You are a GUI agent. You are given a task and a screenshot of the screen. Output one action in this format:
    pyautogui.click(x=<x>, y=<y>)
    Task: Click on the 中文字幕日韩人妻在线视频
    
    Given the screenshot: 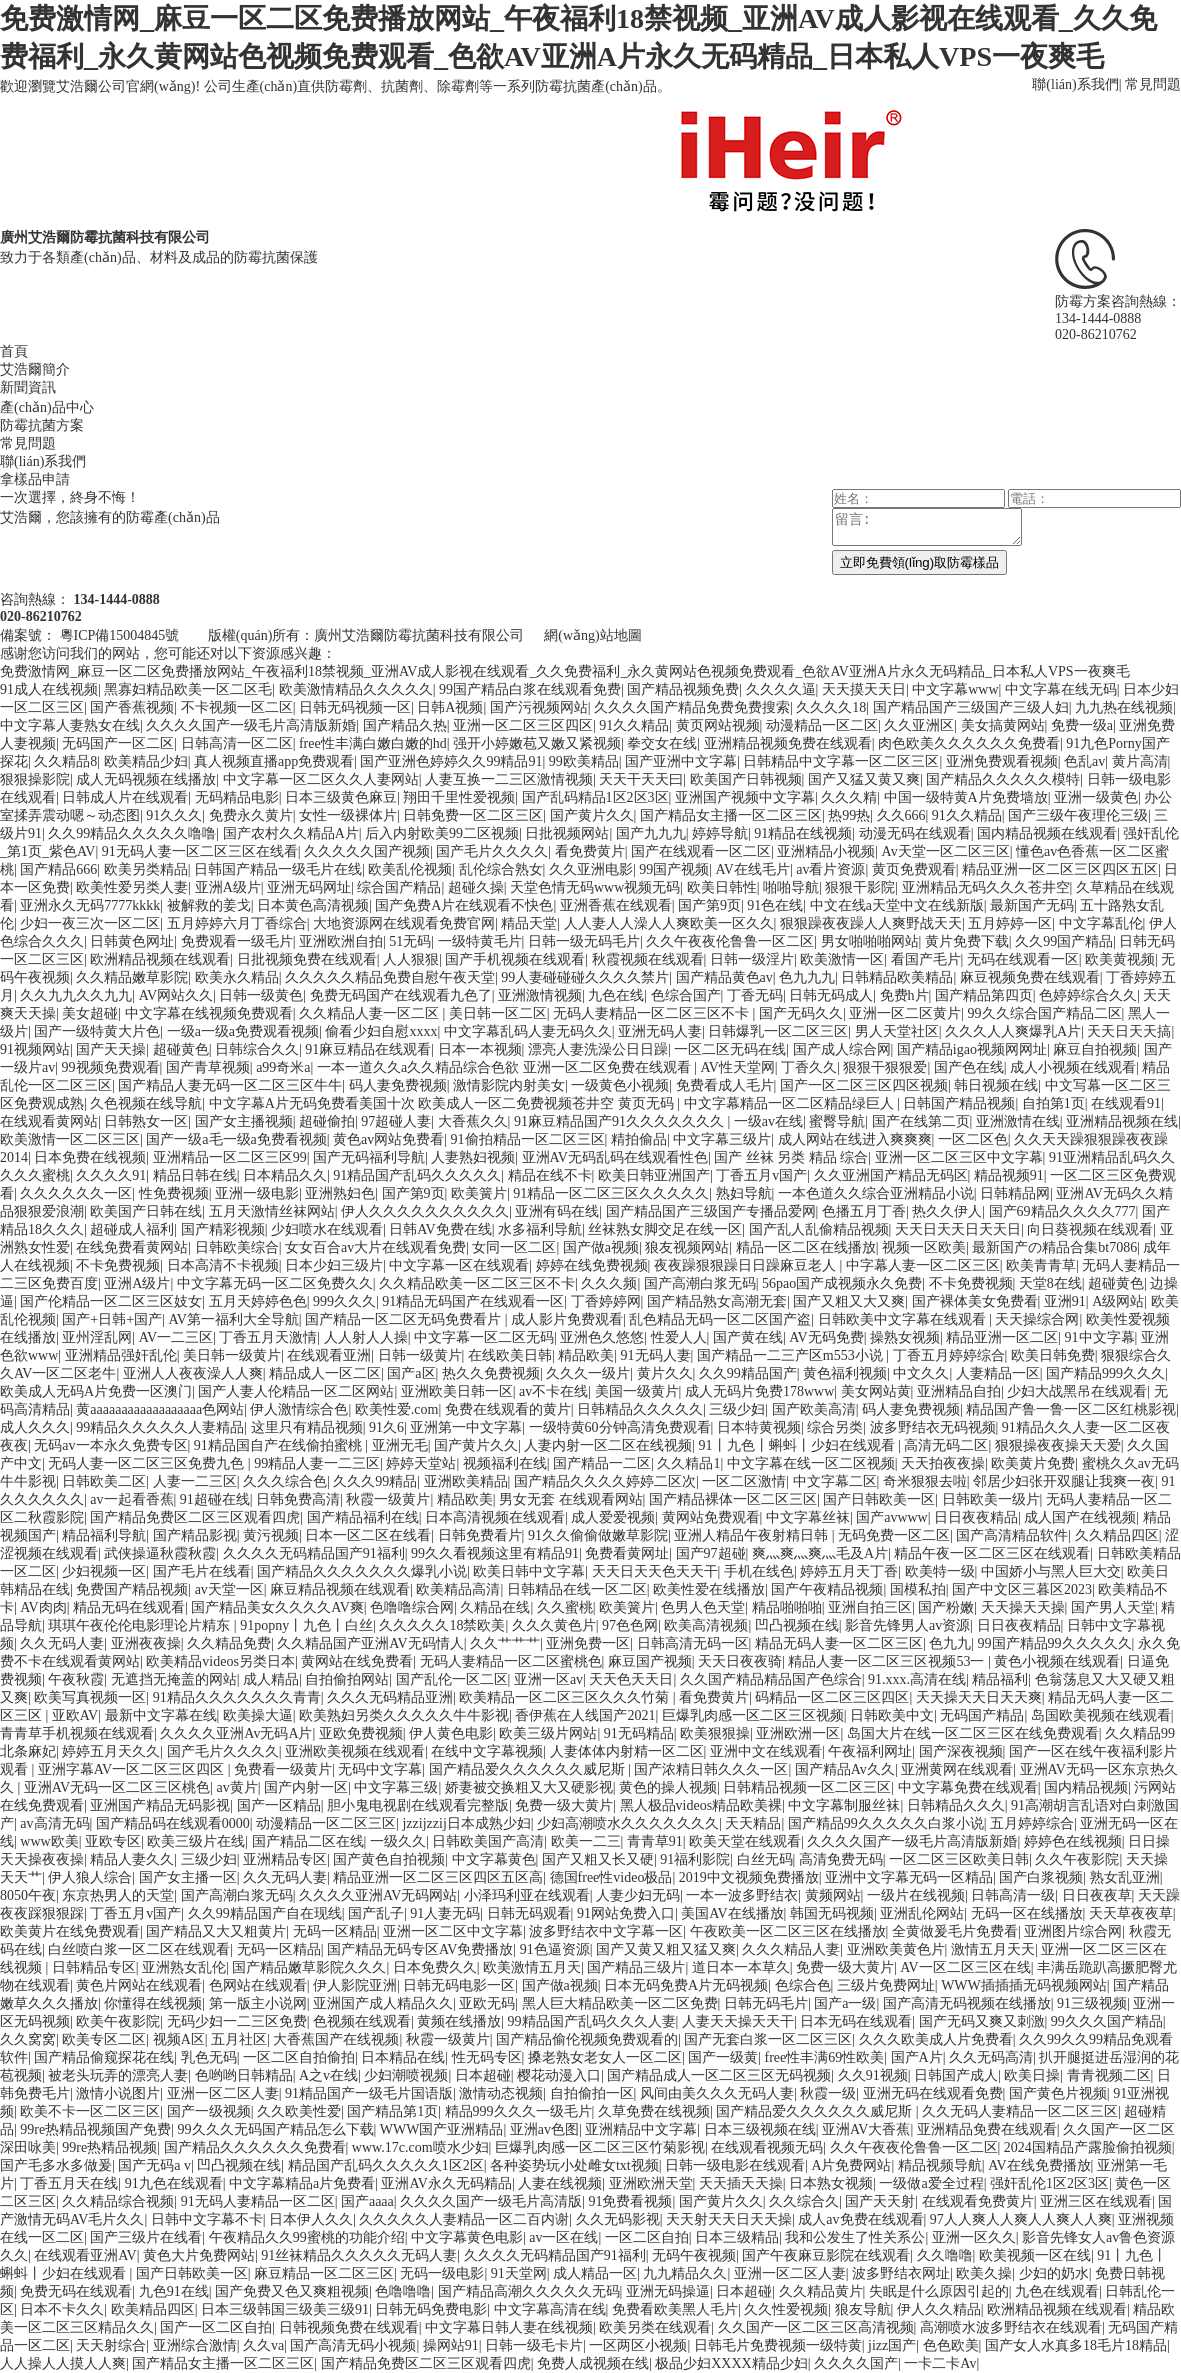 What is the action you would take?
    pyautogui.click(x=509, y=2327)
    